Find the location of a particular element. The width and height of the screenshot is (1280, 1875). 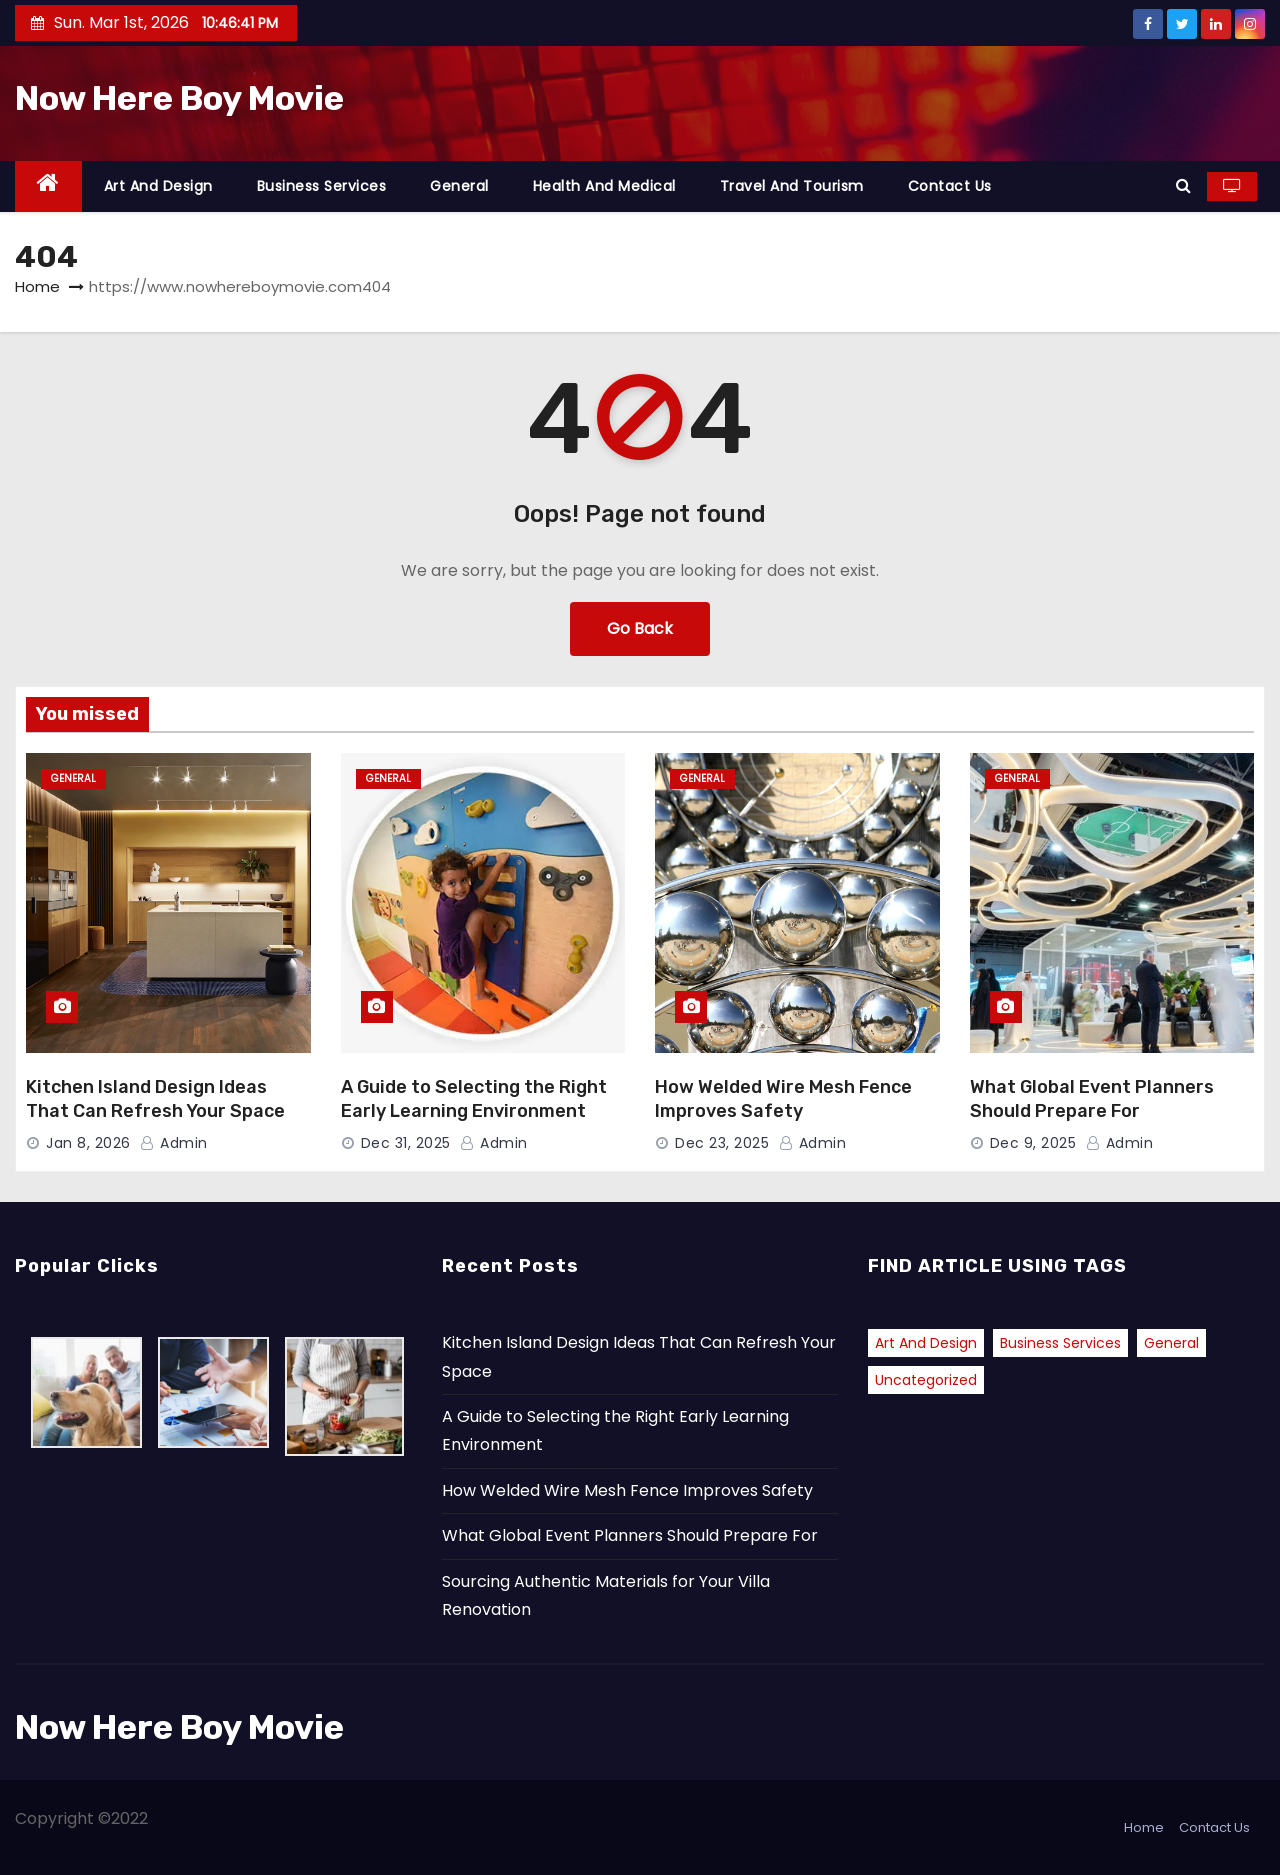

Now Here Boy Movie is located at coordinates (179, 98).